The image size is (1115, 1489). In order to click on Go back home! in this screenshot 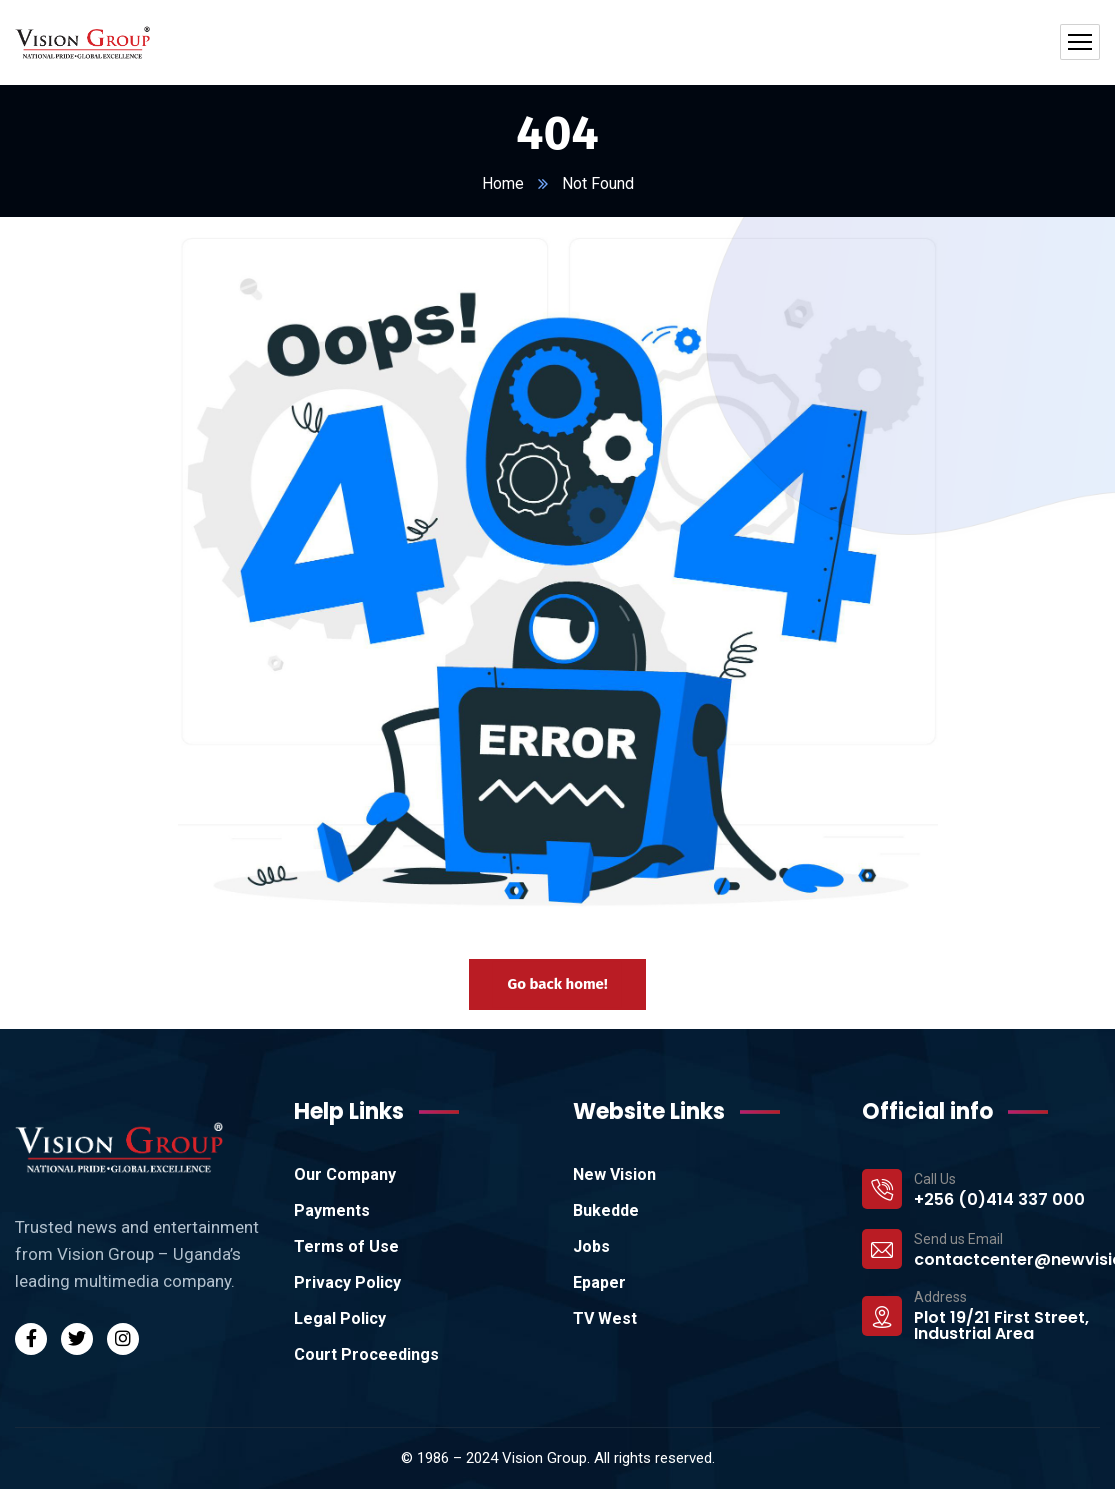, I will do `click(557, 984)`.